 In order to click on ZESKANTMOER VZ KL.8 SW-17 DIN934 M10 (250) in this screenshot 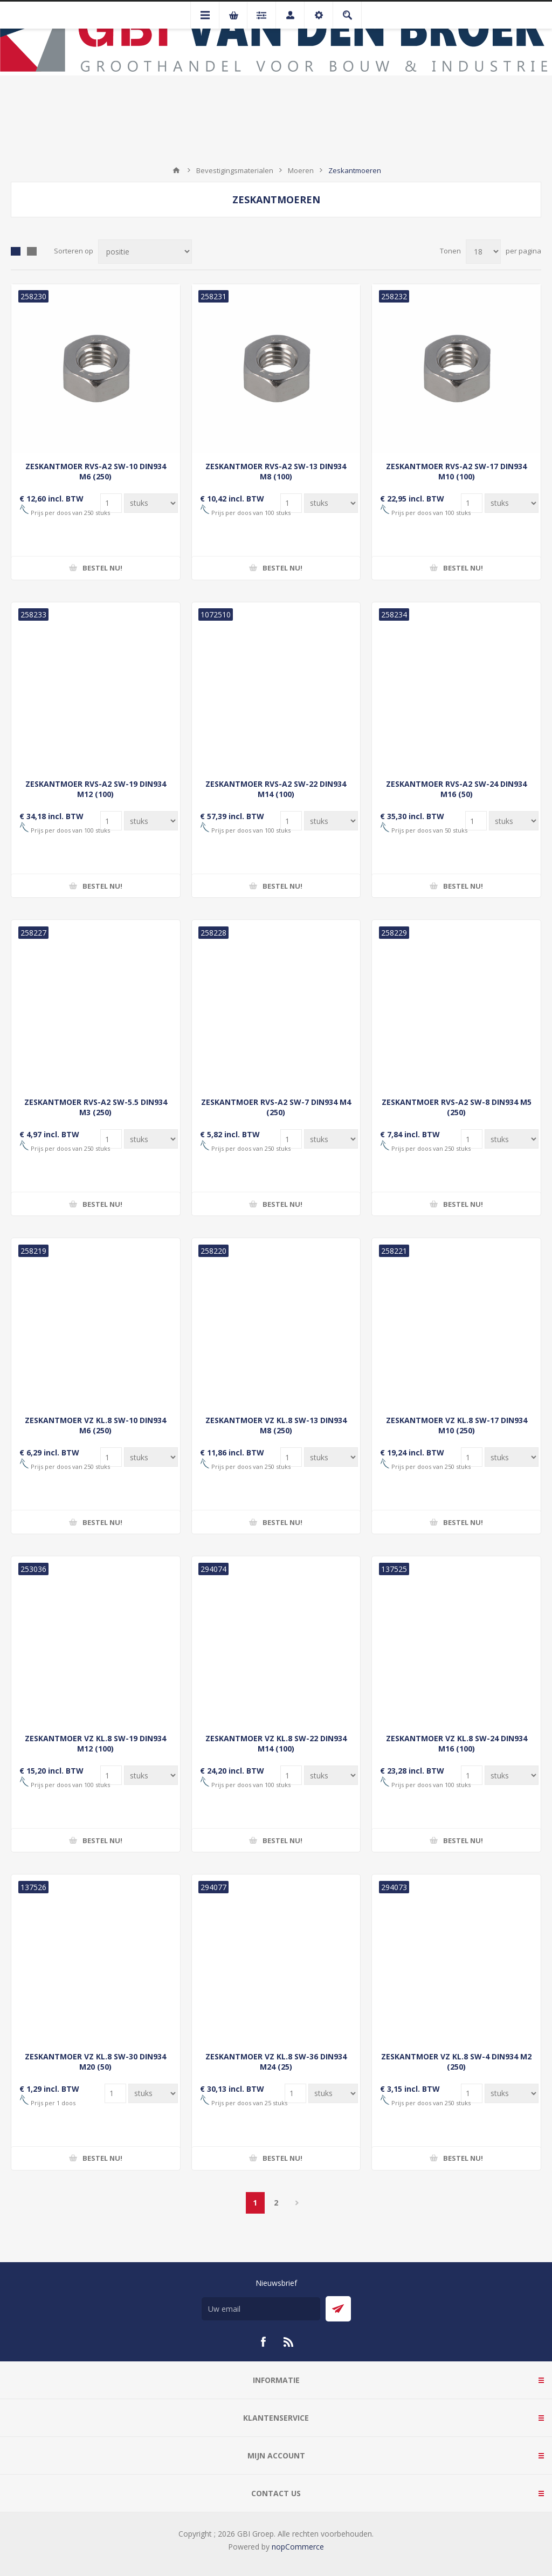, I will do `click(456, 1425)`.